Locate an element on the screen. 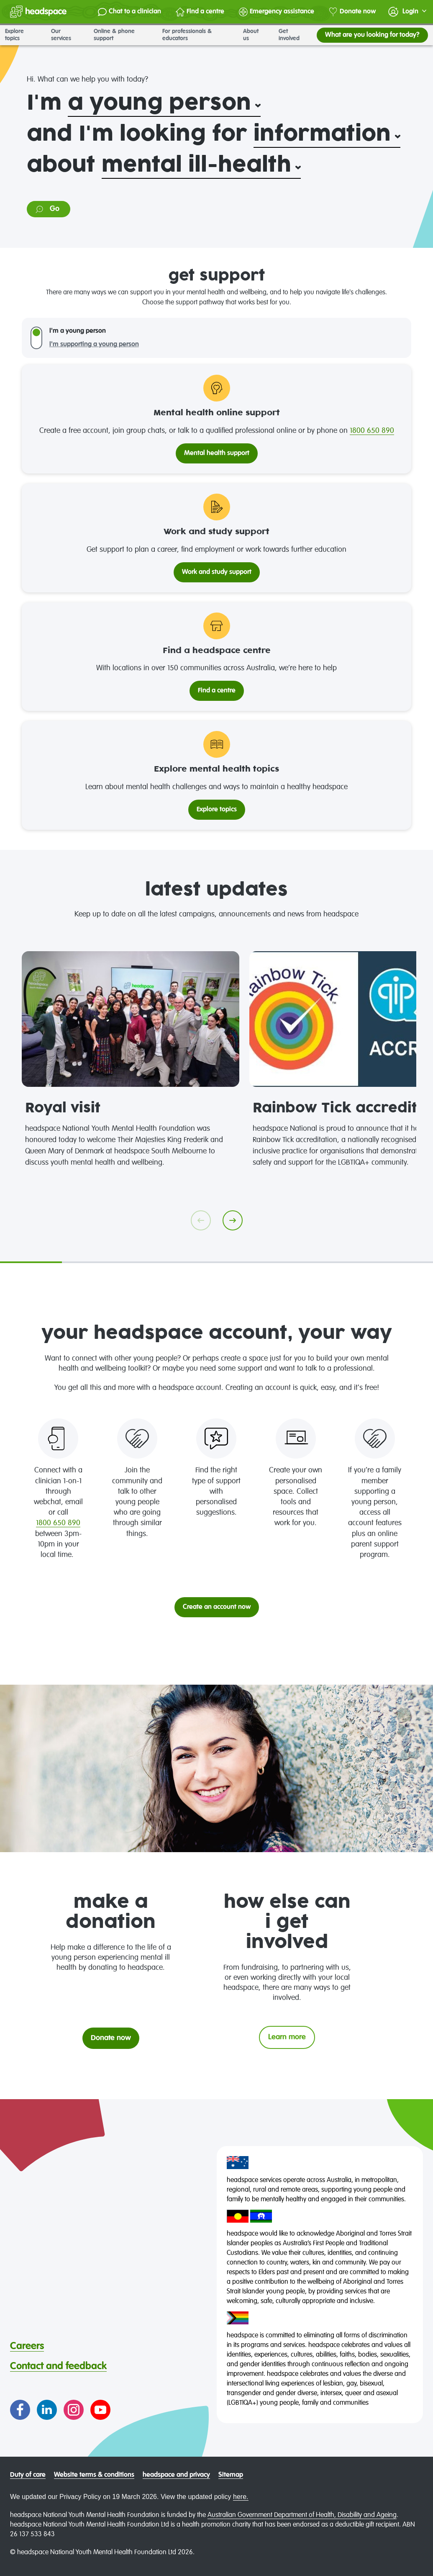 Image resolution: width=433 pixels, height=2576 pixels. About us is located at coordinates (256, 34).